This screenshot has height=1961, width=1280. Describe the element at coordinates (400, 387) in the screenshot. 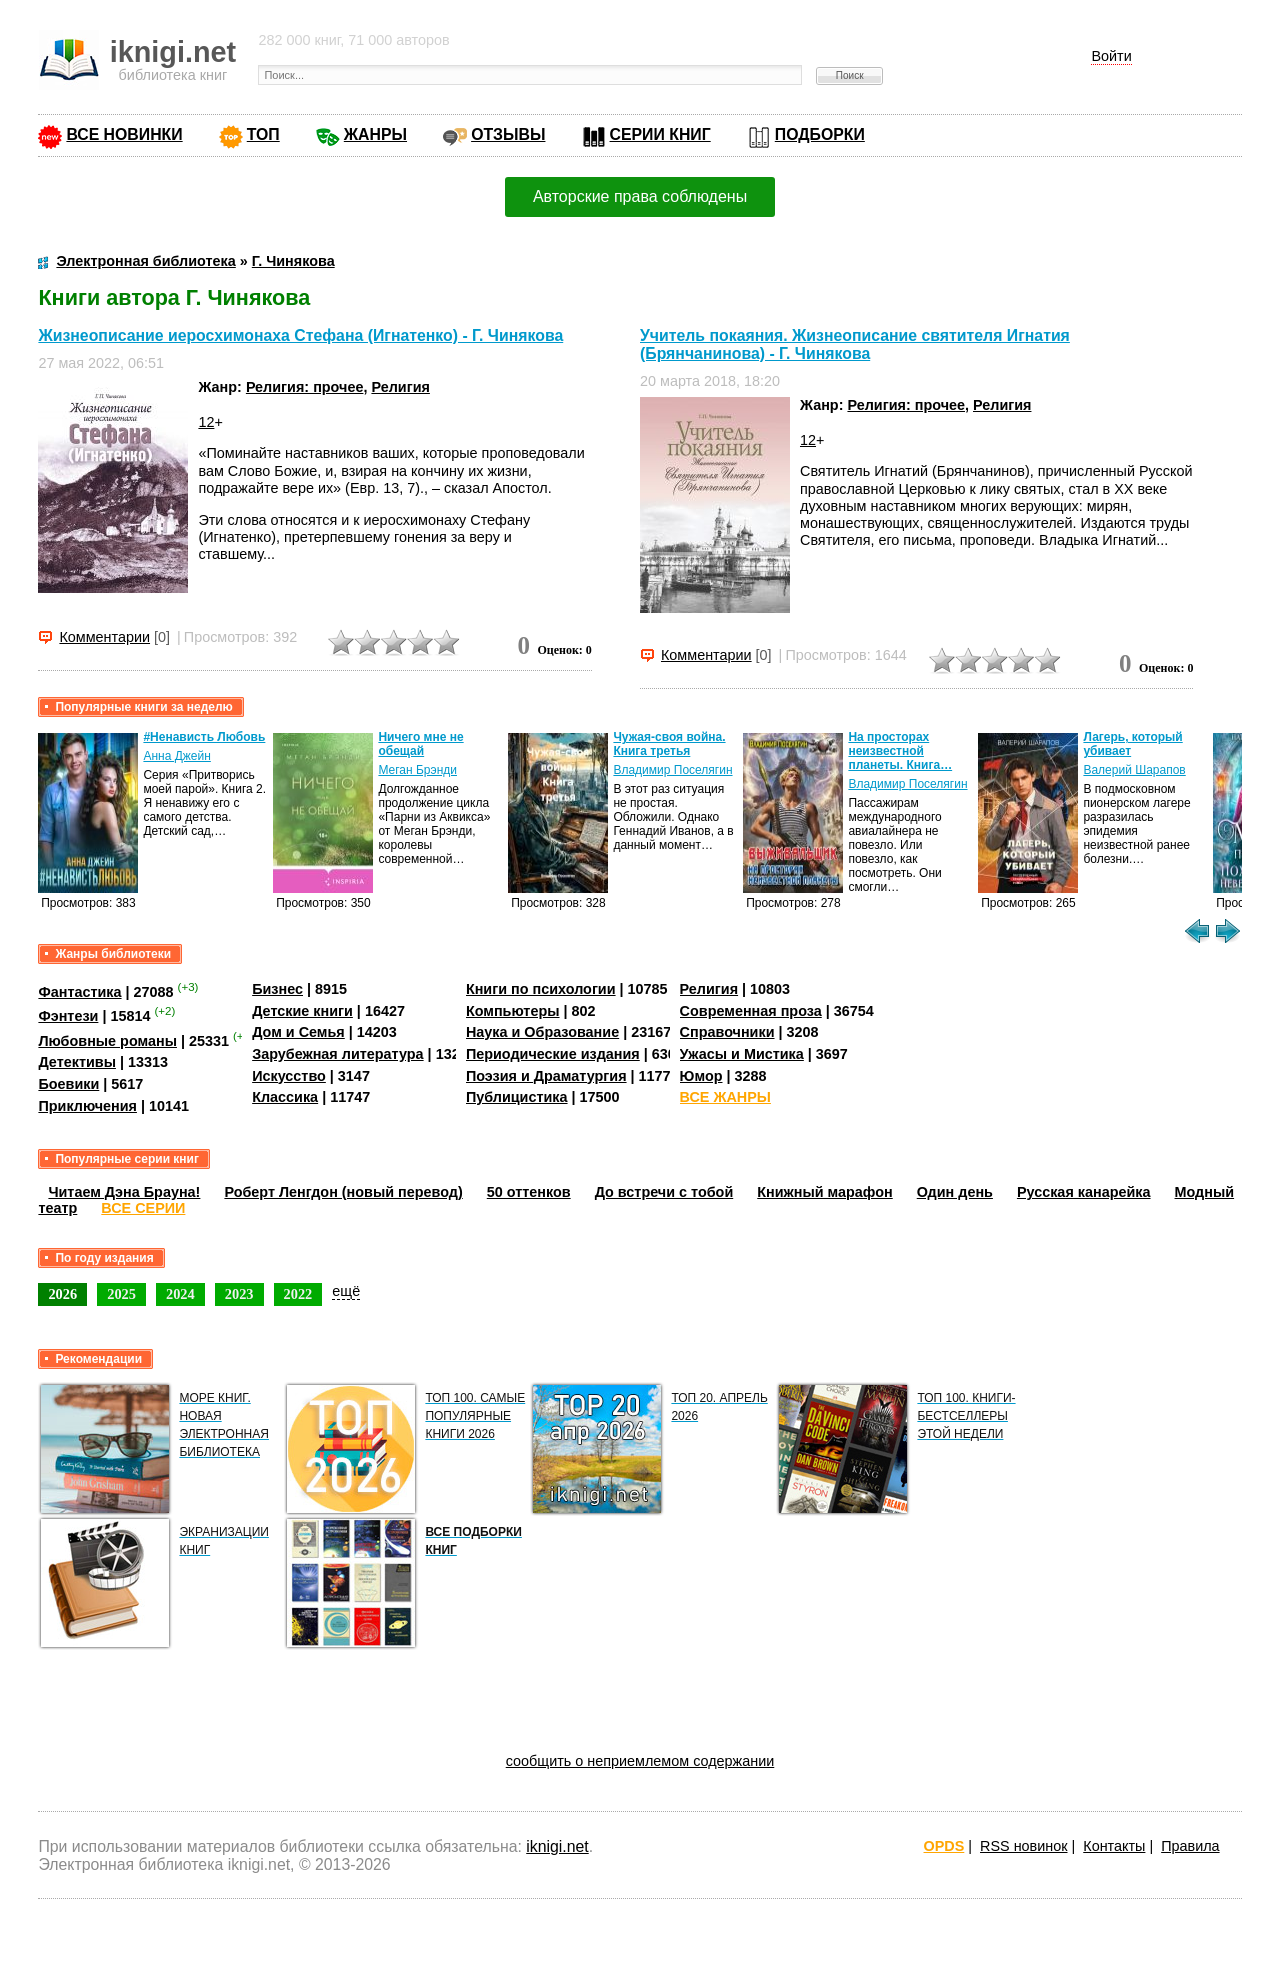

I see `Религия` at that location.